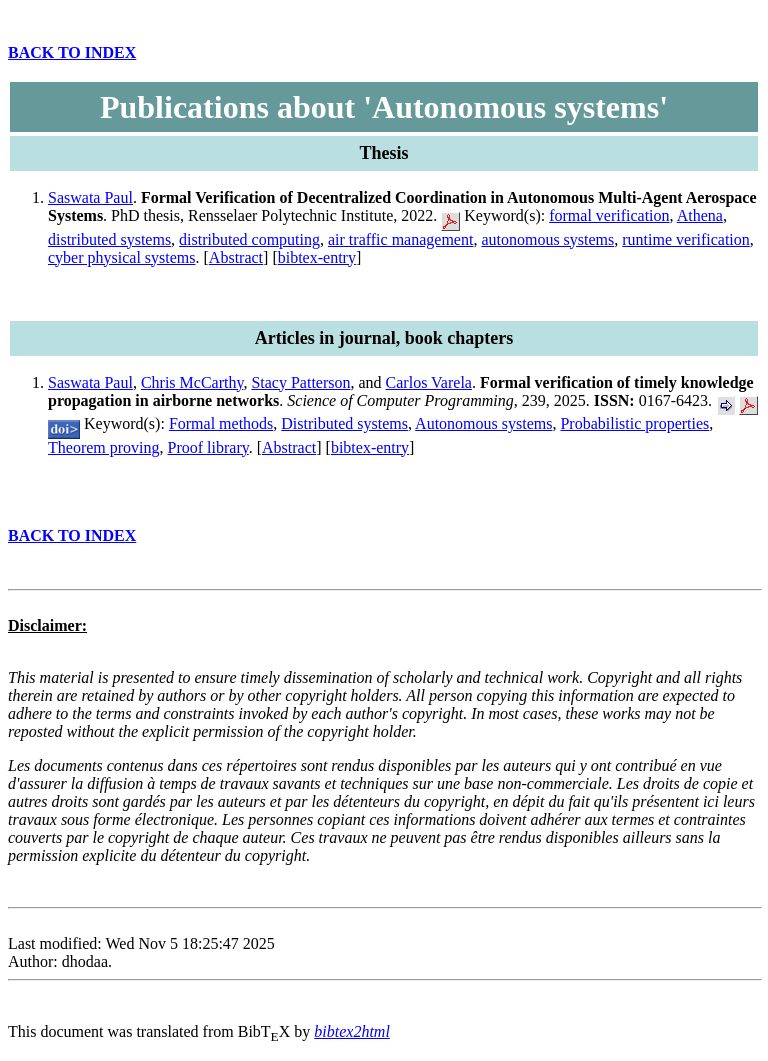 The width and height of the screenshot is (768, 1061). Describe the element at coordinates (300, 382) in the screenshot. I see `Stacy Patterson` at that location.